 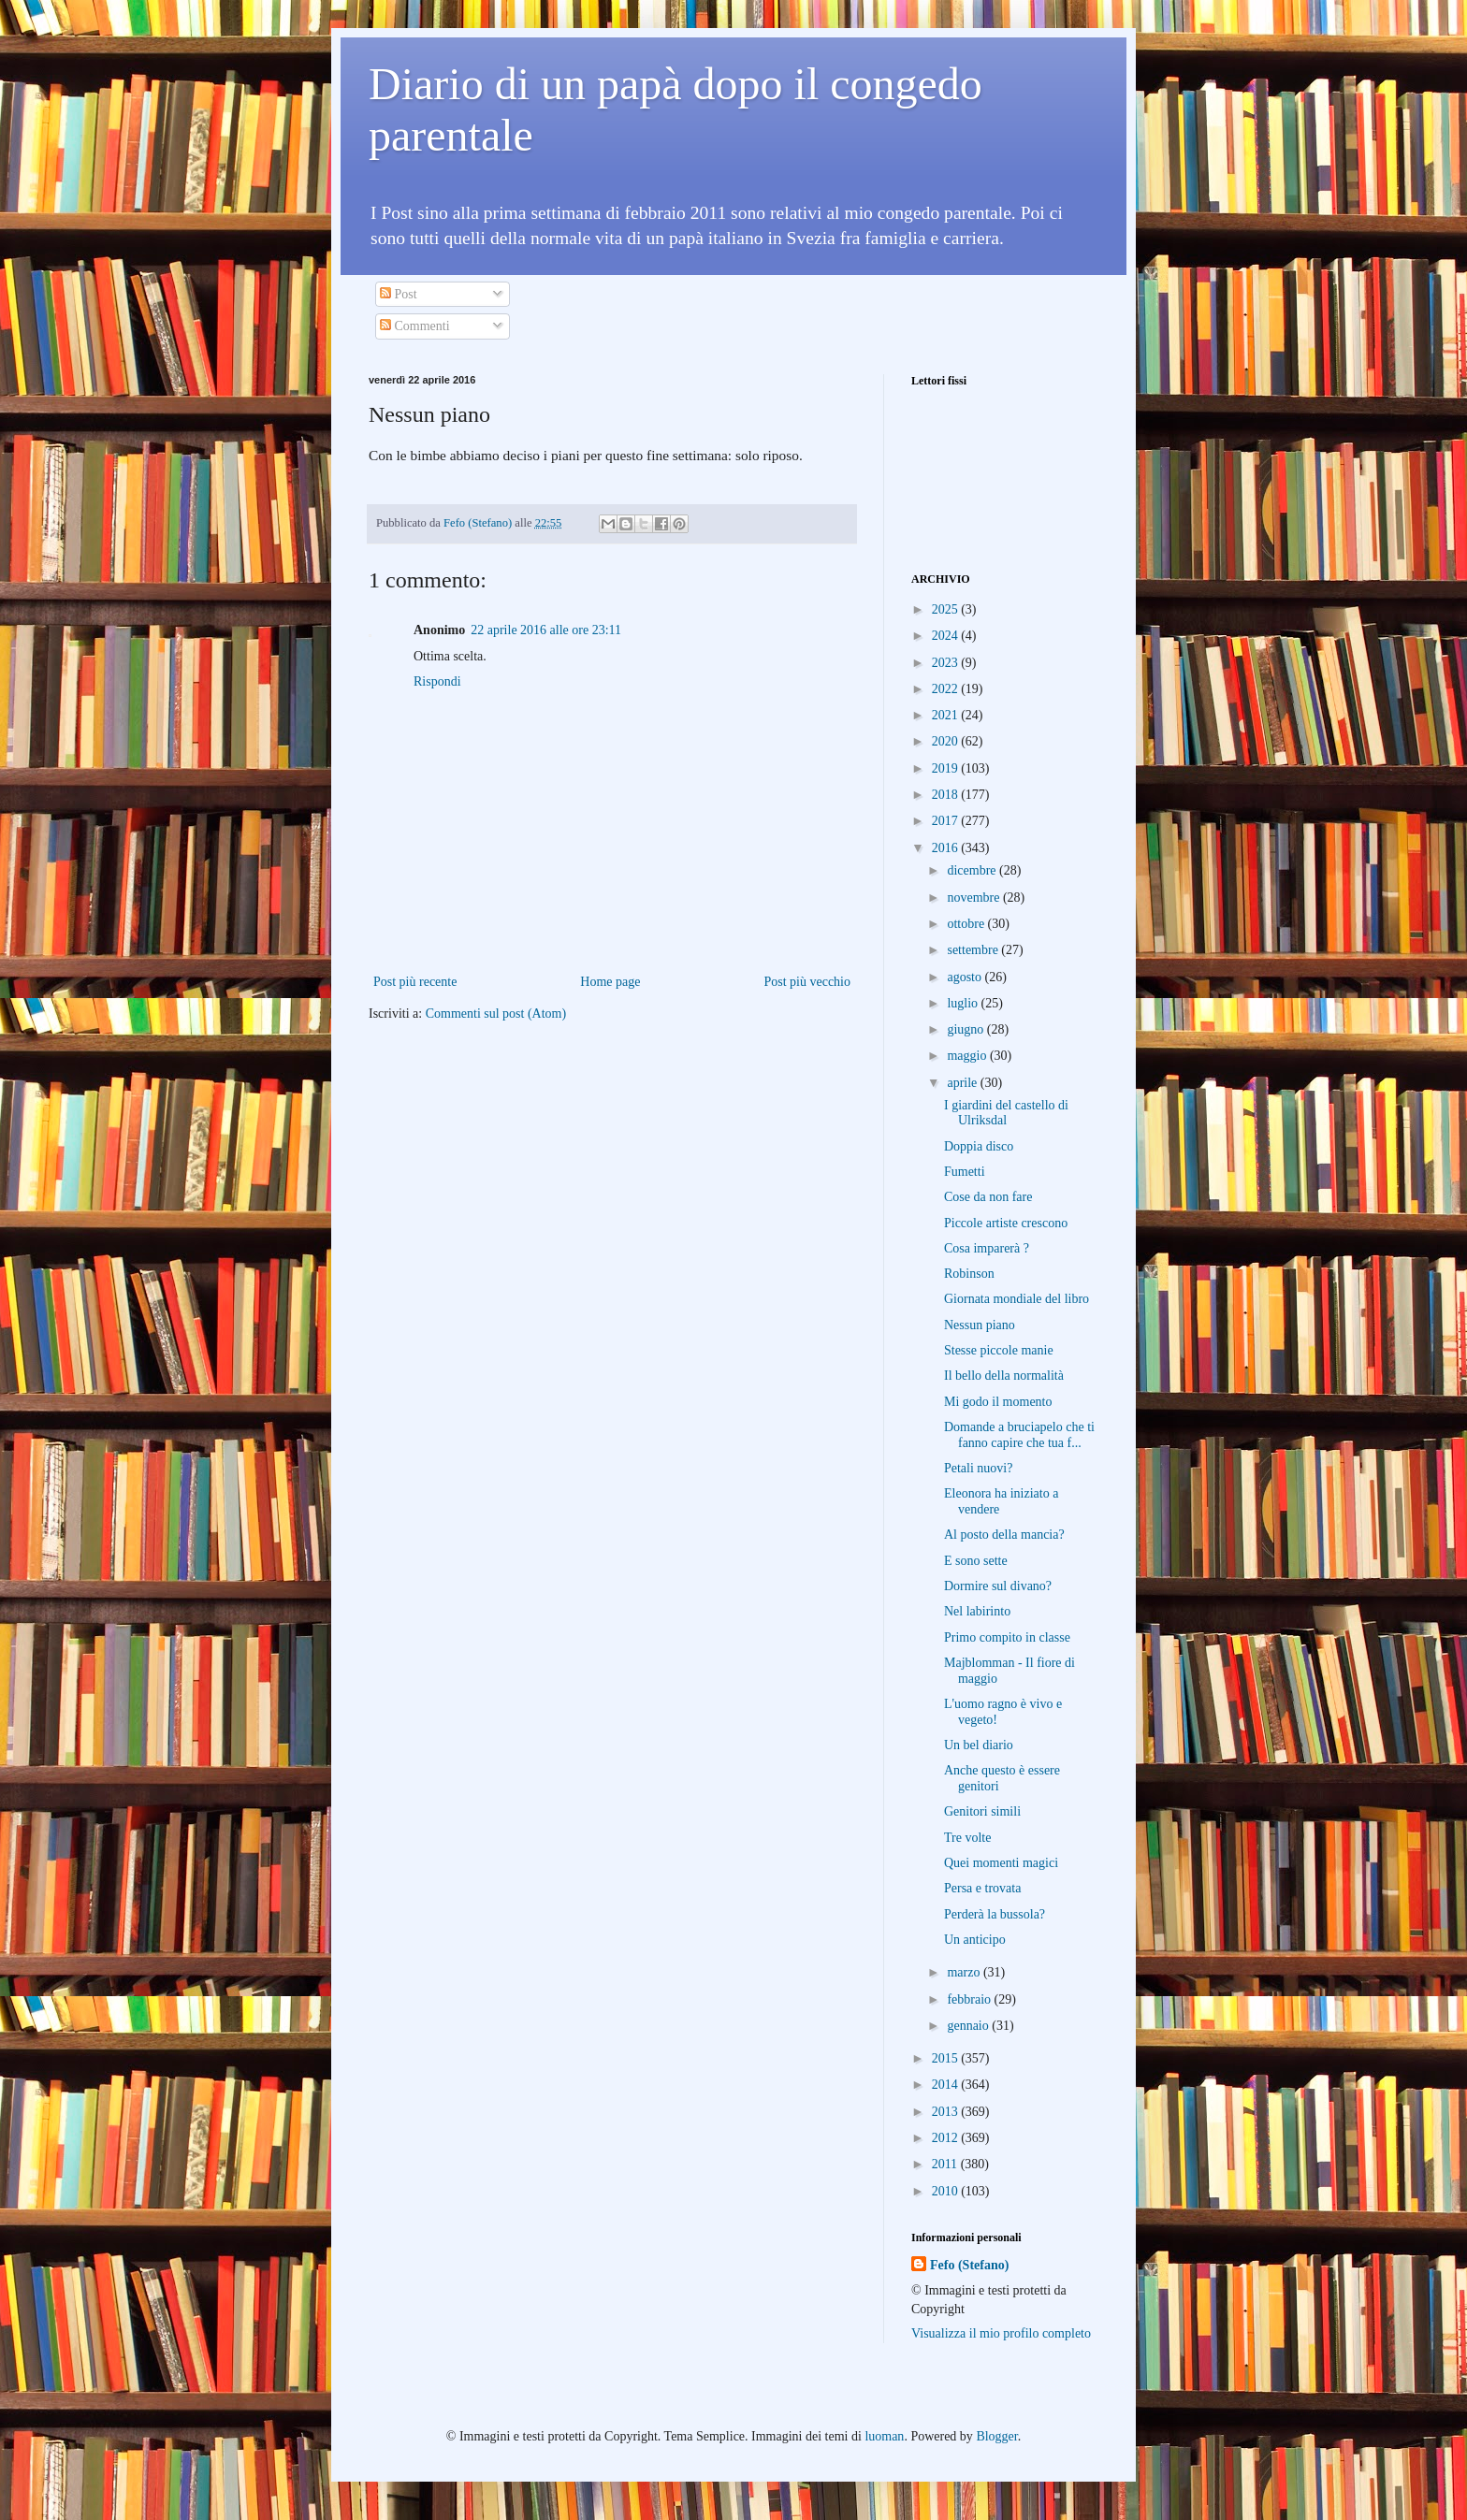 What do you see at coordinates (947, 609) in the screenshot?
I see `2025` at bounding box center [947, 609].